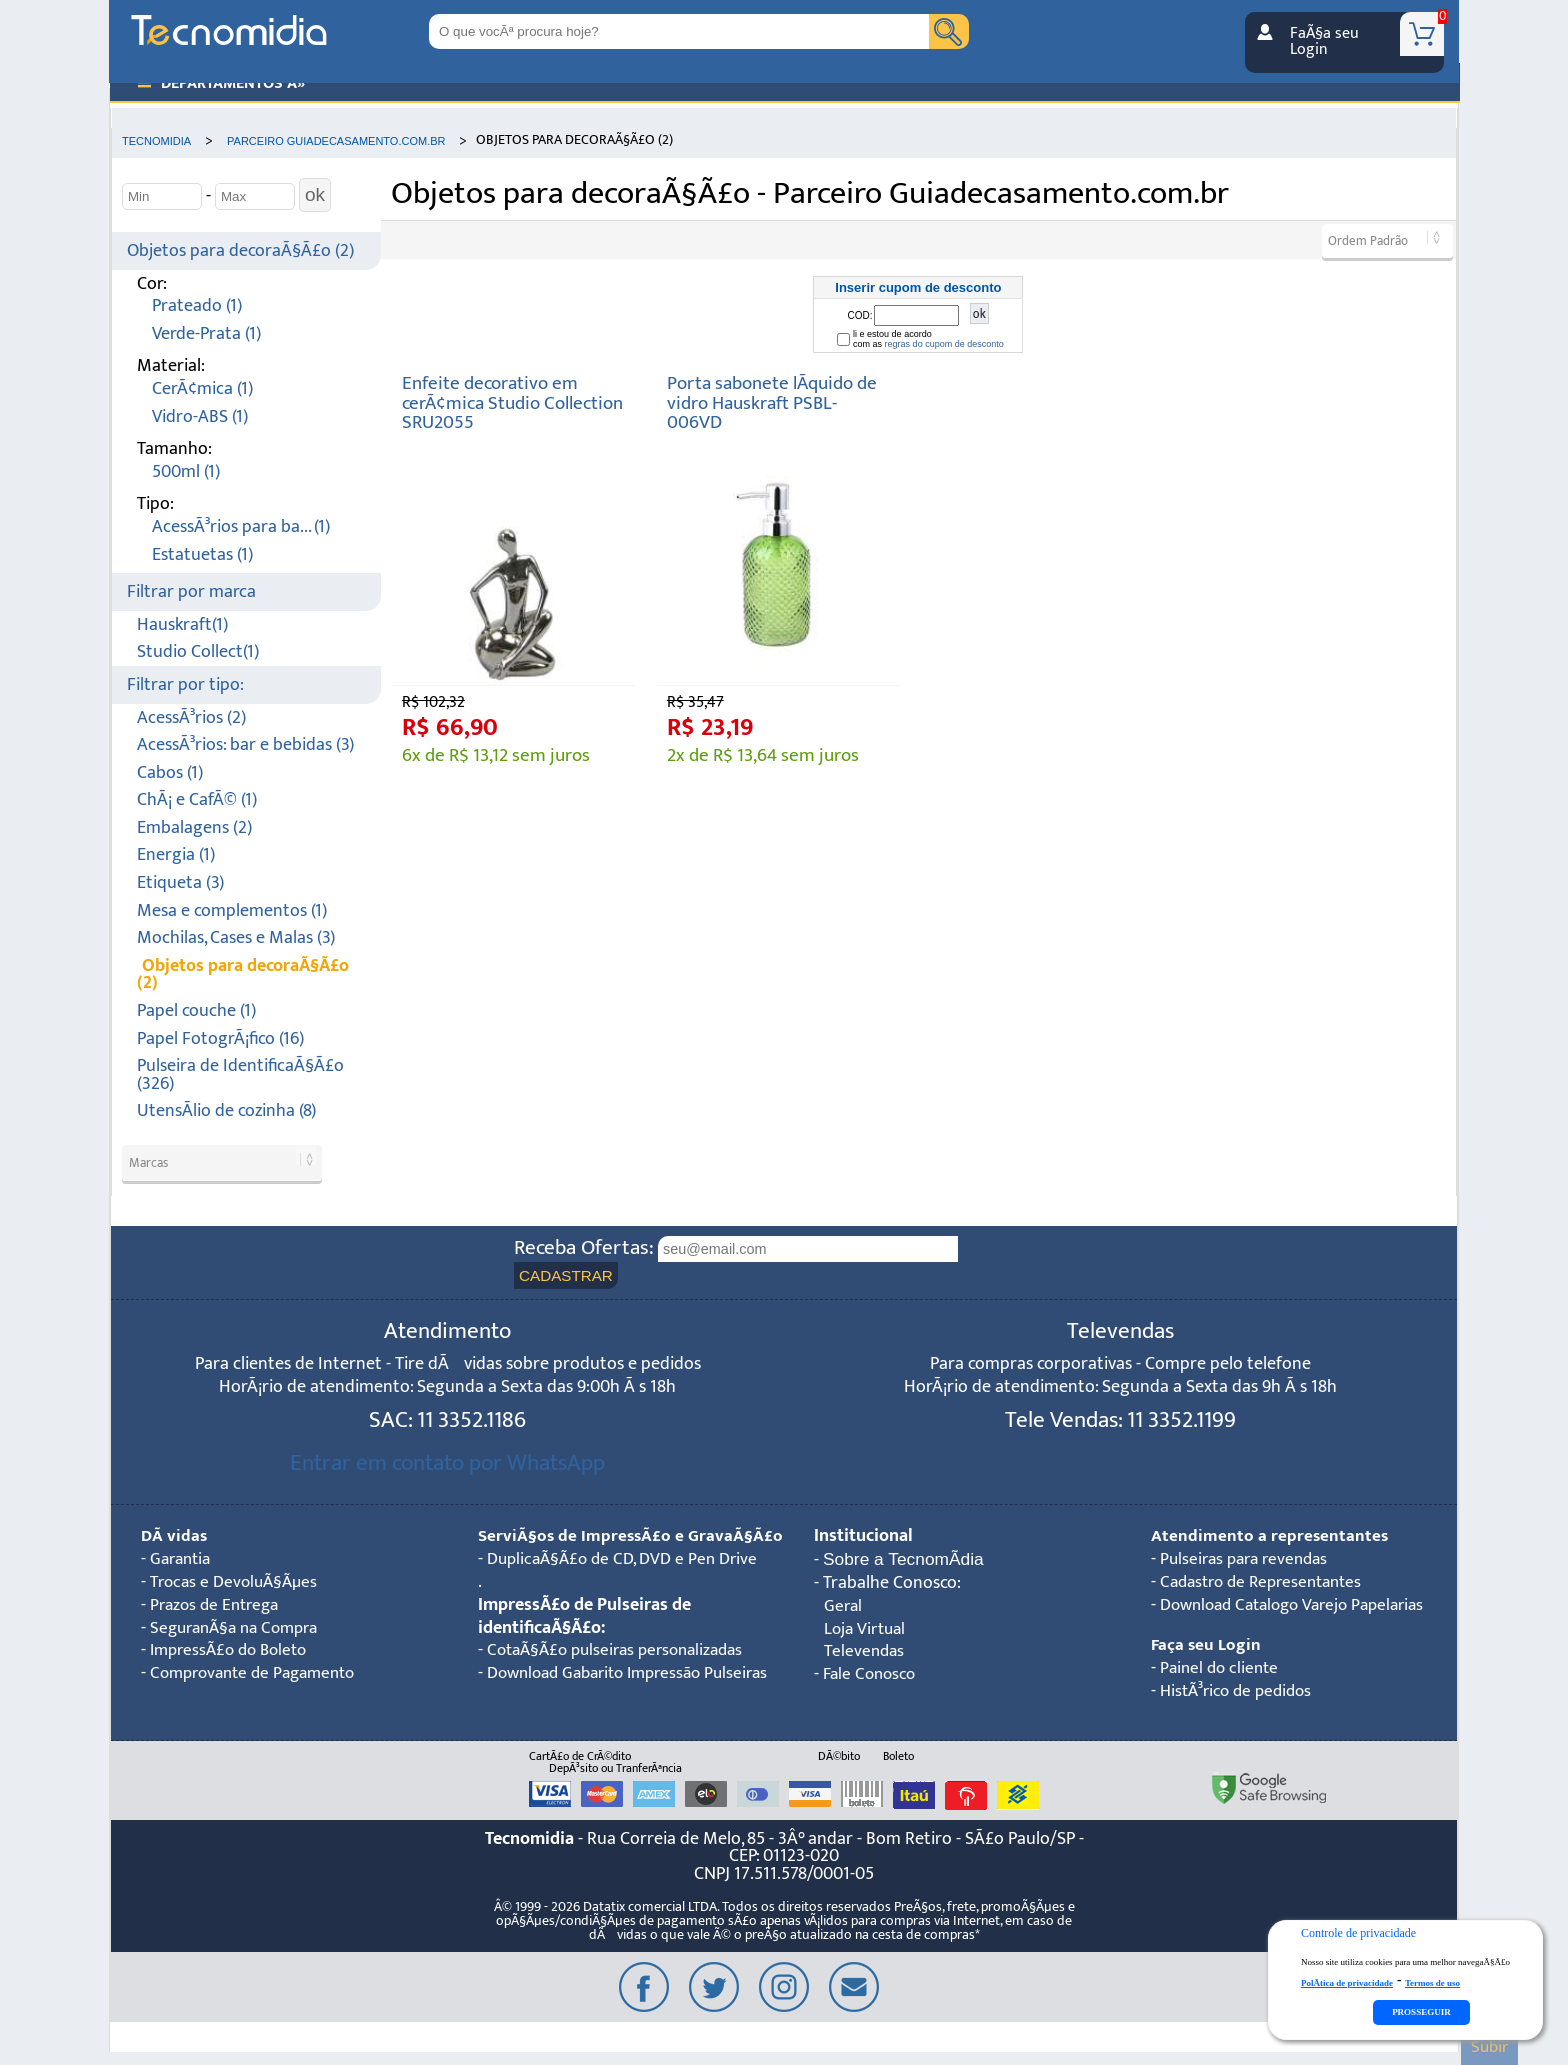  What do you see at coordinates (197, 800) in the screenshot?
I see `ChÃ¡ e CafÃ© (1)` at bounding box center [197, 800].